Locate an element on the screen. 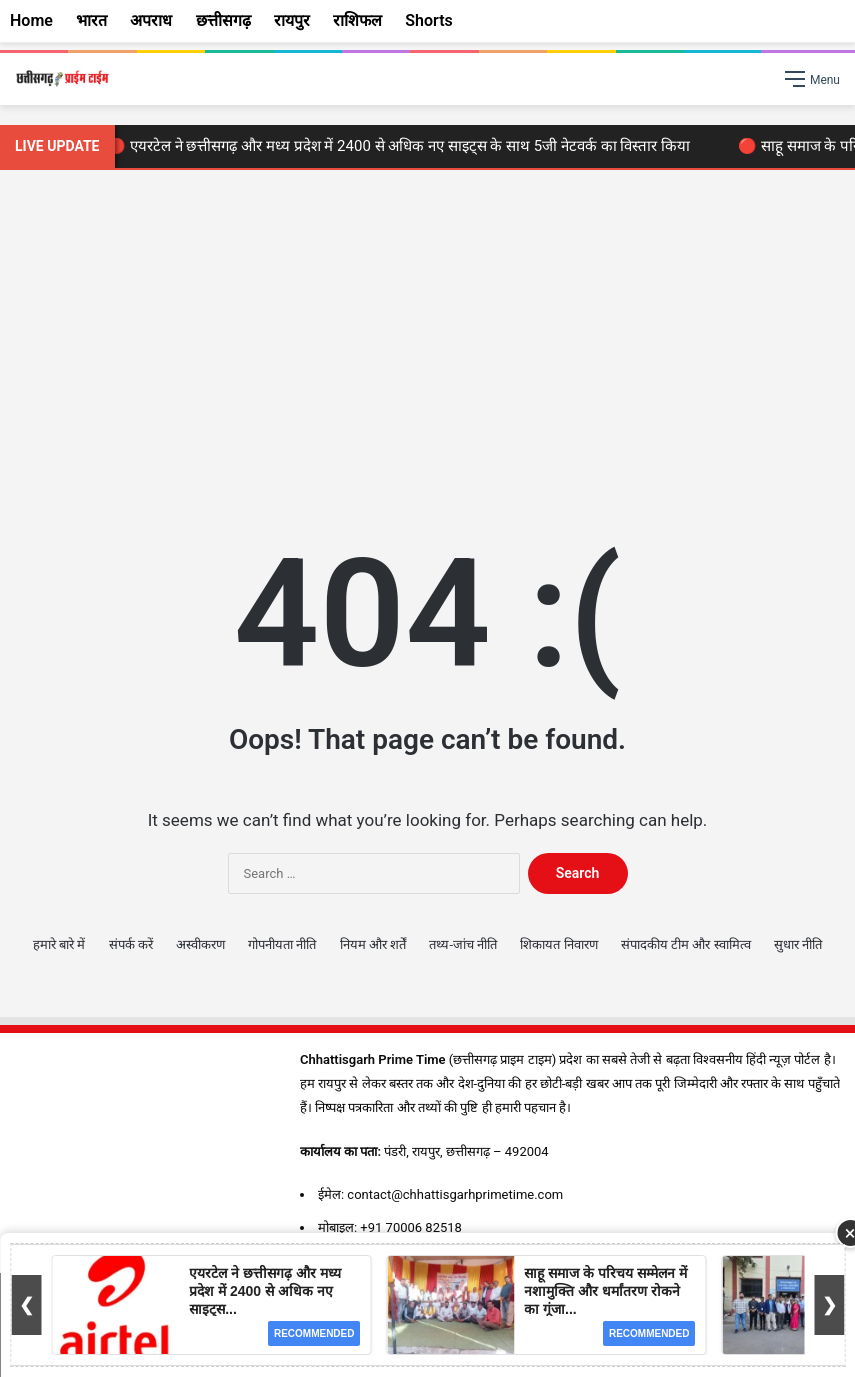 Image resolution: width=855 pixels, height=1377 pixels. भारत is located at coordinates (91, 20).